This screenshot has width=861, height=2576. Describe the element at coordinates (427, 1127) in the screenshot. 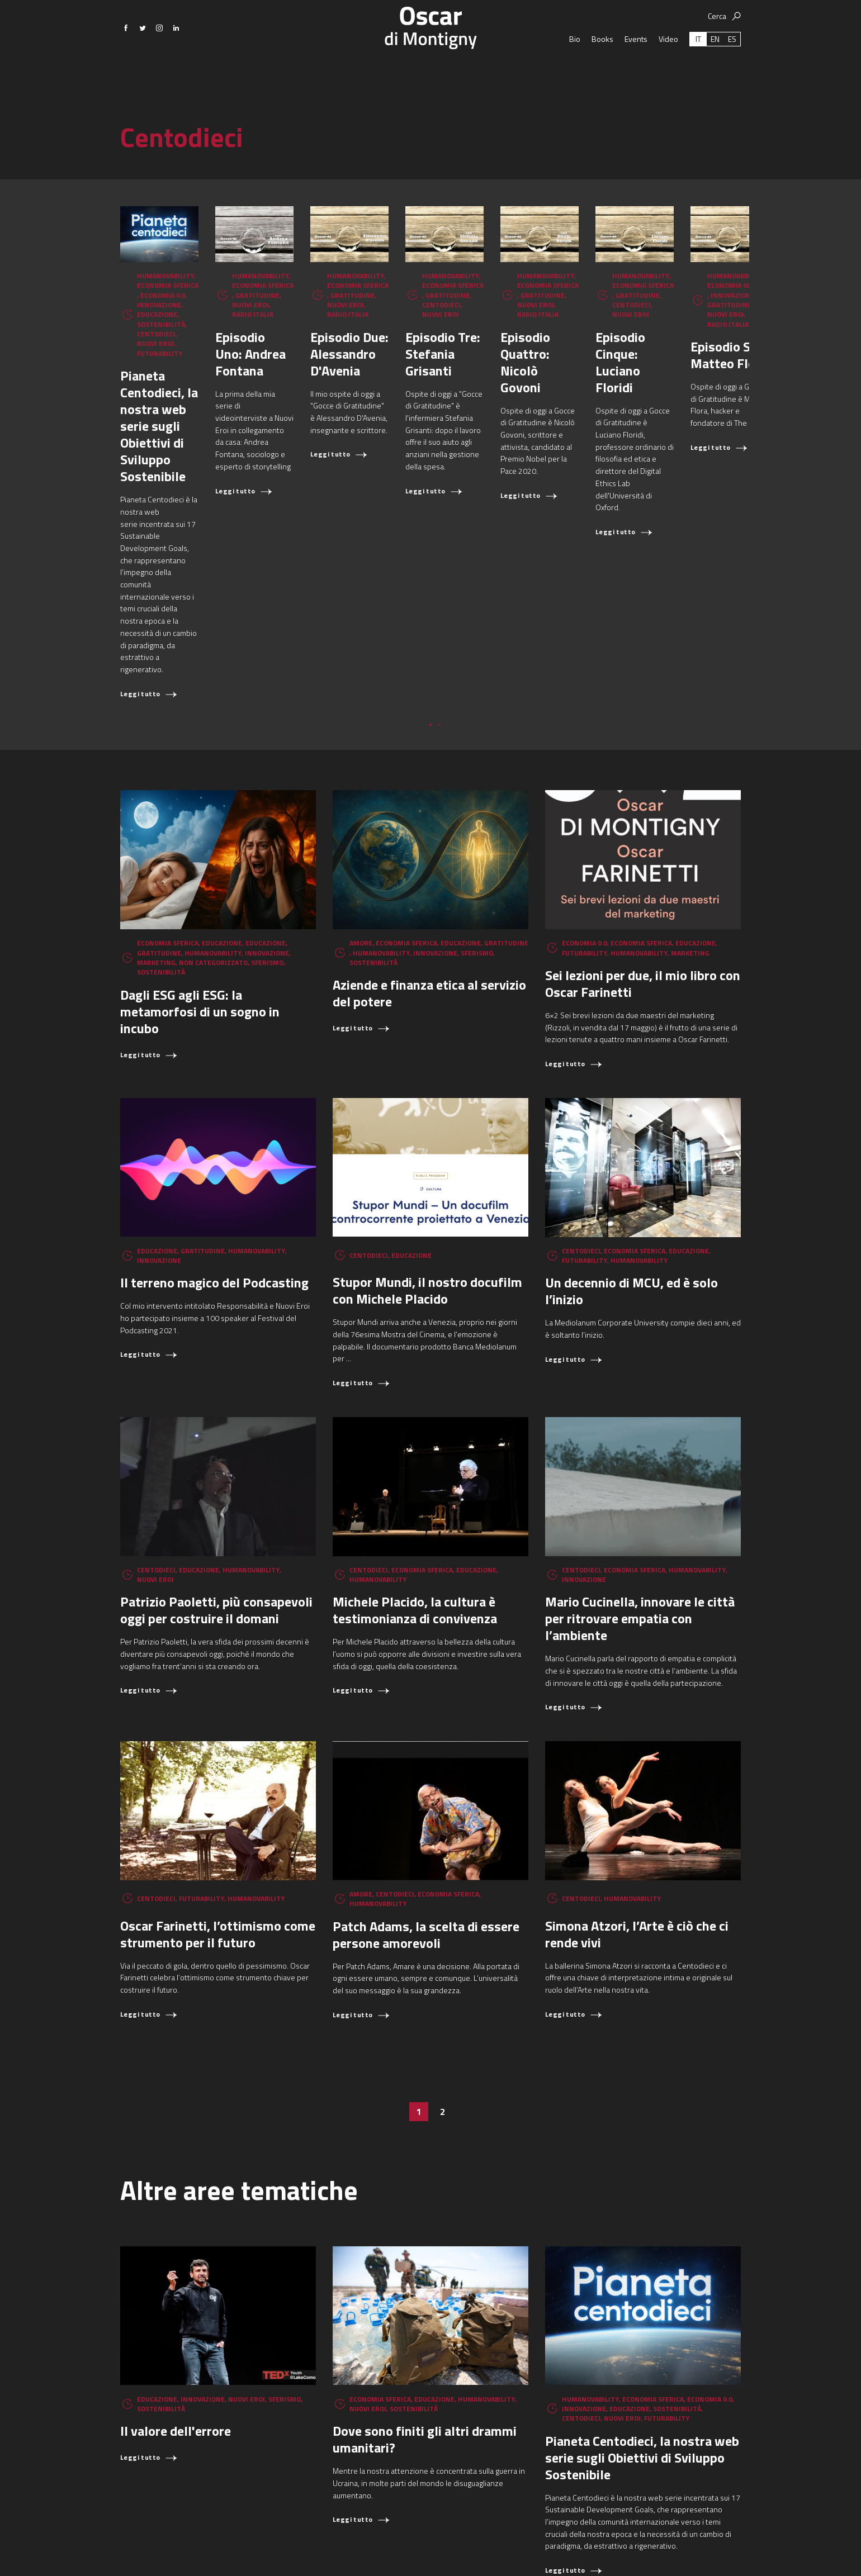

I see `Stupor Mundi, il nostro docufilm con Michele Placido` at that location.